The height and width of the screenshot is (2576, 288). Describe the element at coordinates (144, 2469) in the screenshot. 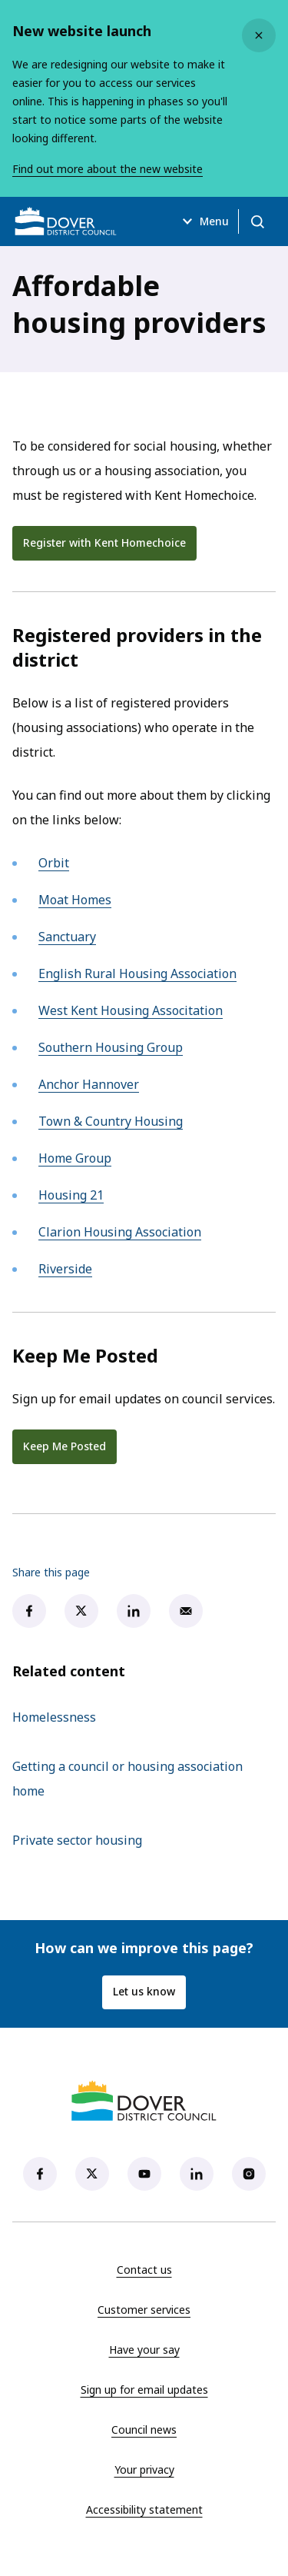

I see `Your privacy` at that location.